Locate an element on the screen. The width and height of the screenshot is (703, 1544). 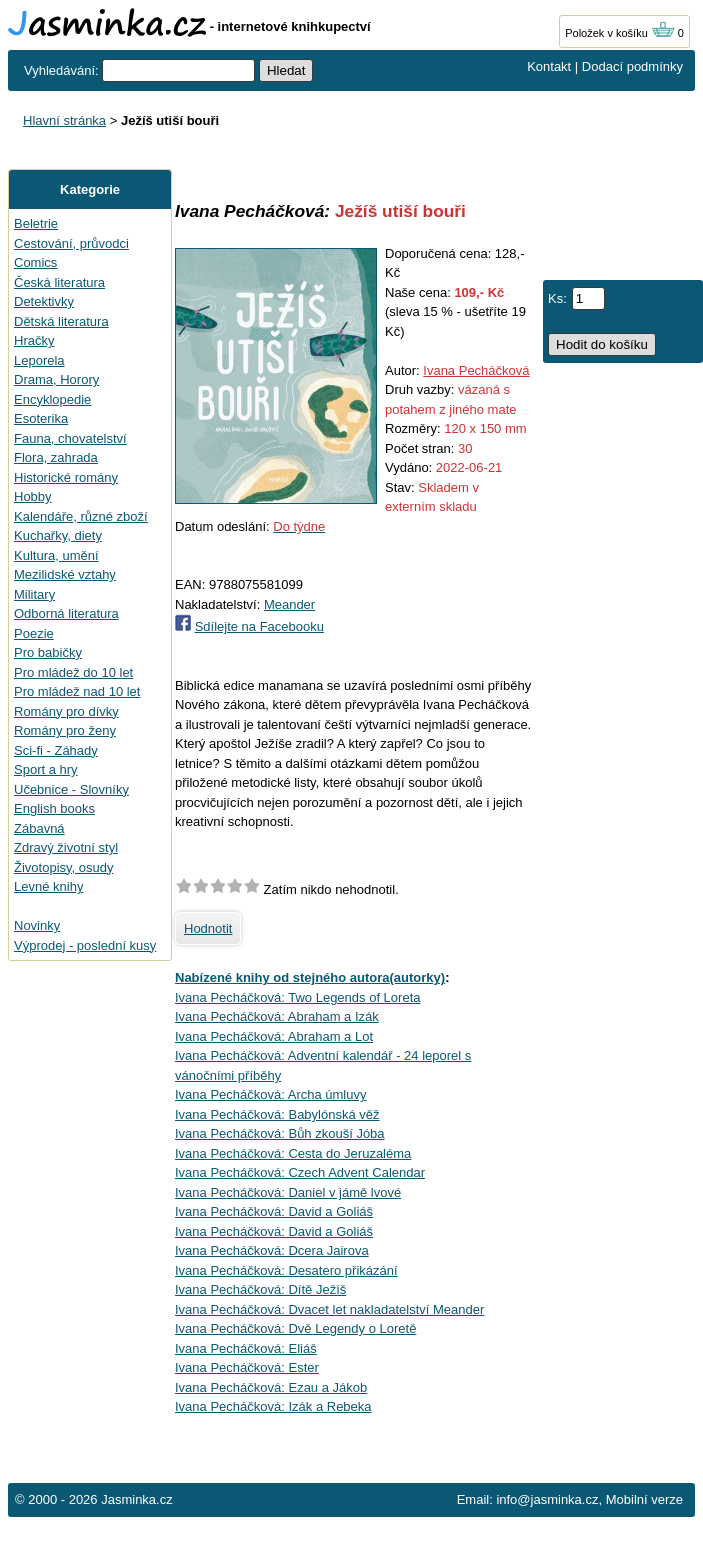
Ivana Pecháčková: Desatero přikázání is located at coordinates (286, 1270).